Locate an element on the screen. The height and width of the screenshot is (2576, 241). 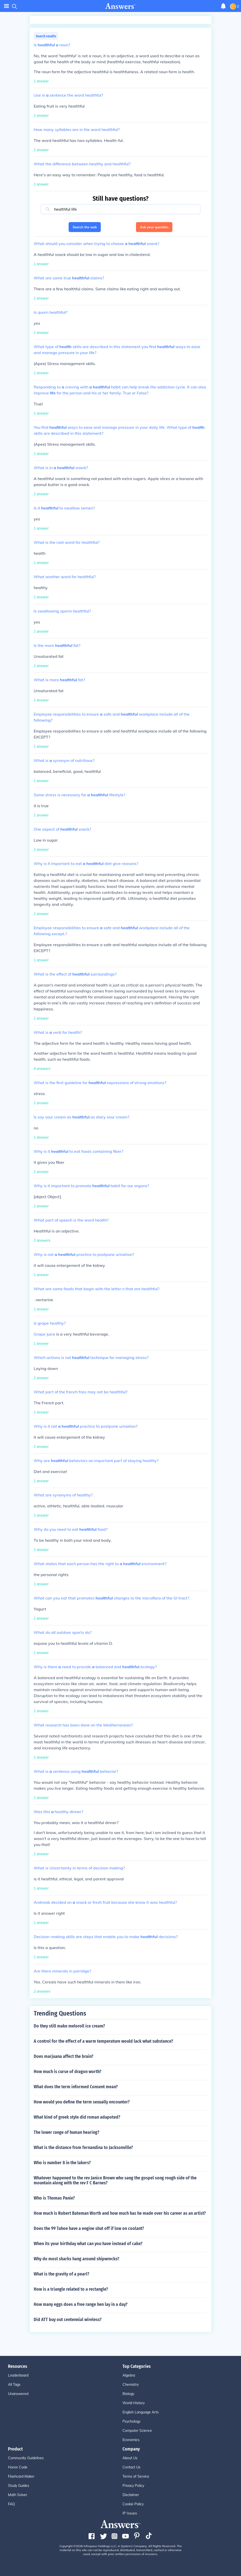
Computer Science is located at coordinates (137, 2430).